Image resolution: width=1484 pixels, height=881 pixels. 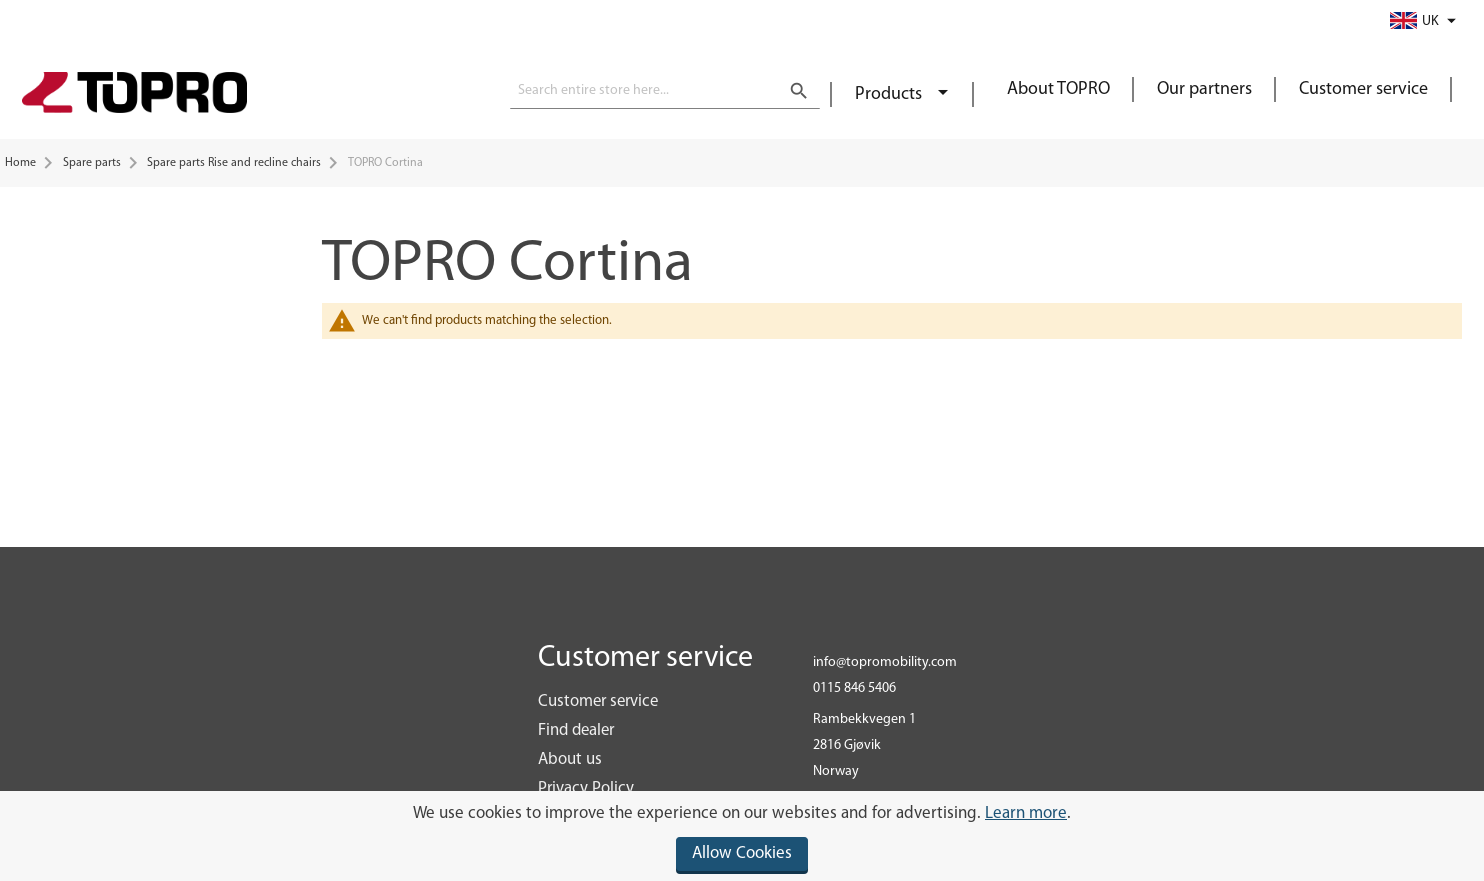 What do you see at coordinates (570, 759) in the screenshot?
I see `About us` at bounding box center [570, 759].